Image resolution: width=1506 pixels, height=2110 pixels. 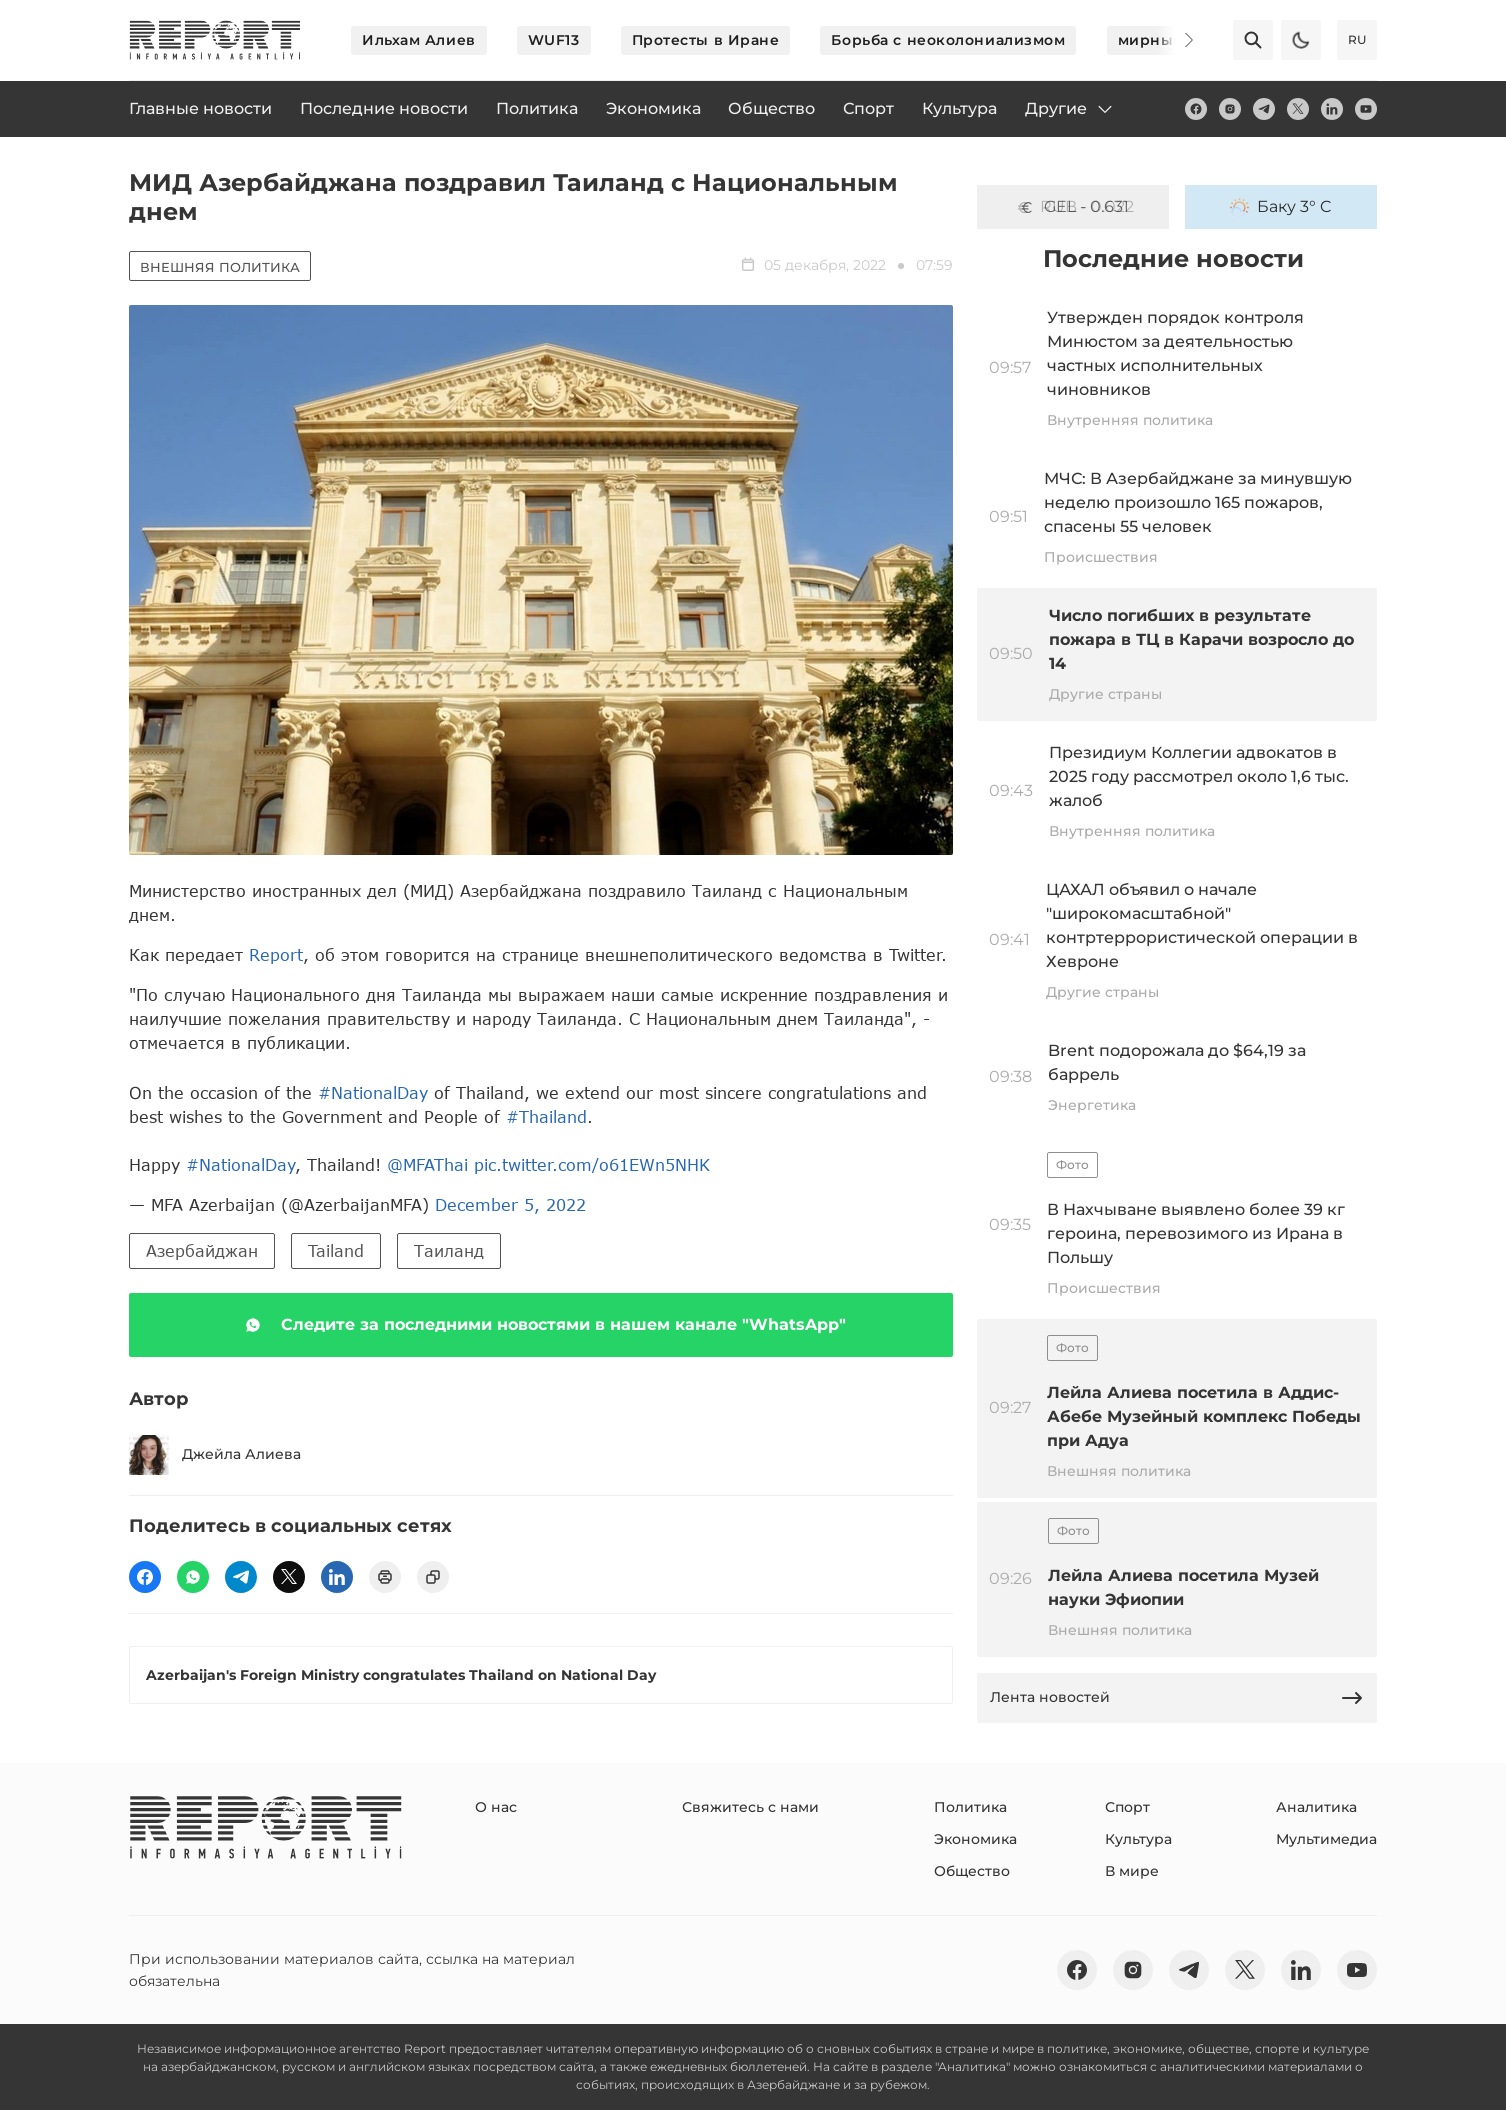 I want to click on Джейла Алиева, so click(x=215, y=1455).